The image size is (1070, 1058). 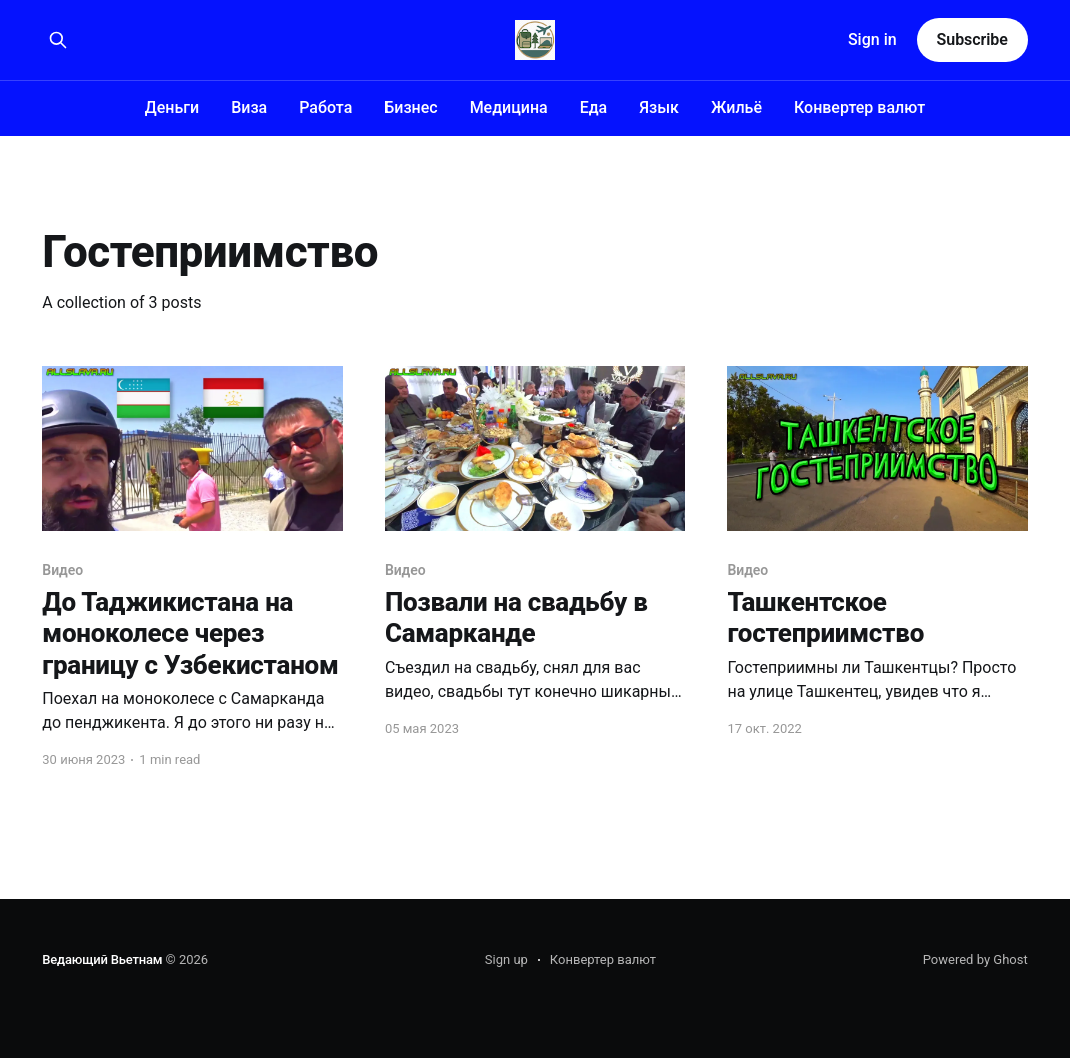 I want to click on Деньги, so click(x=172, y=107).